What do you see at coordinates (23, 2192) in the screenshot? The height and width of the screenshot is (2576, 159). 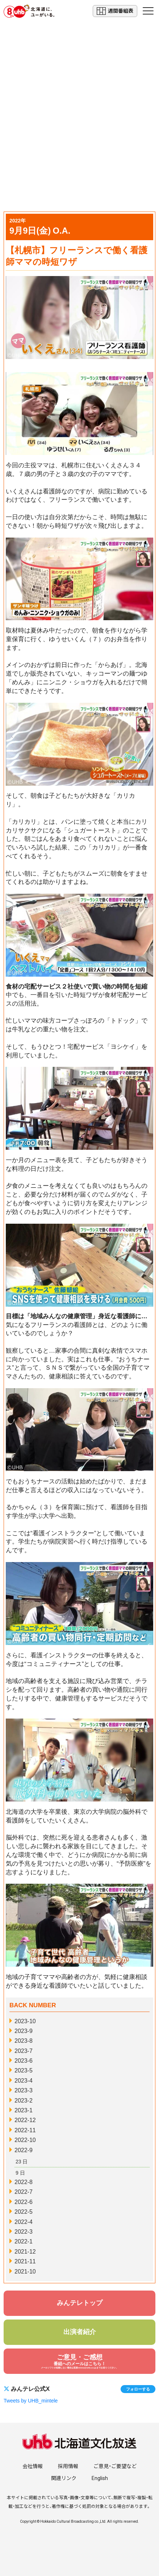 I see `2022-7` at bounding box center [23, 2192].